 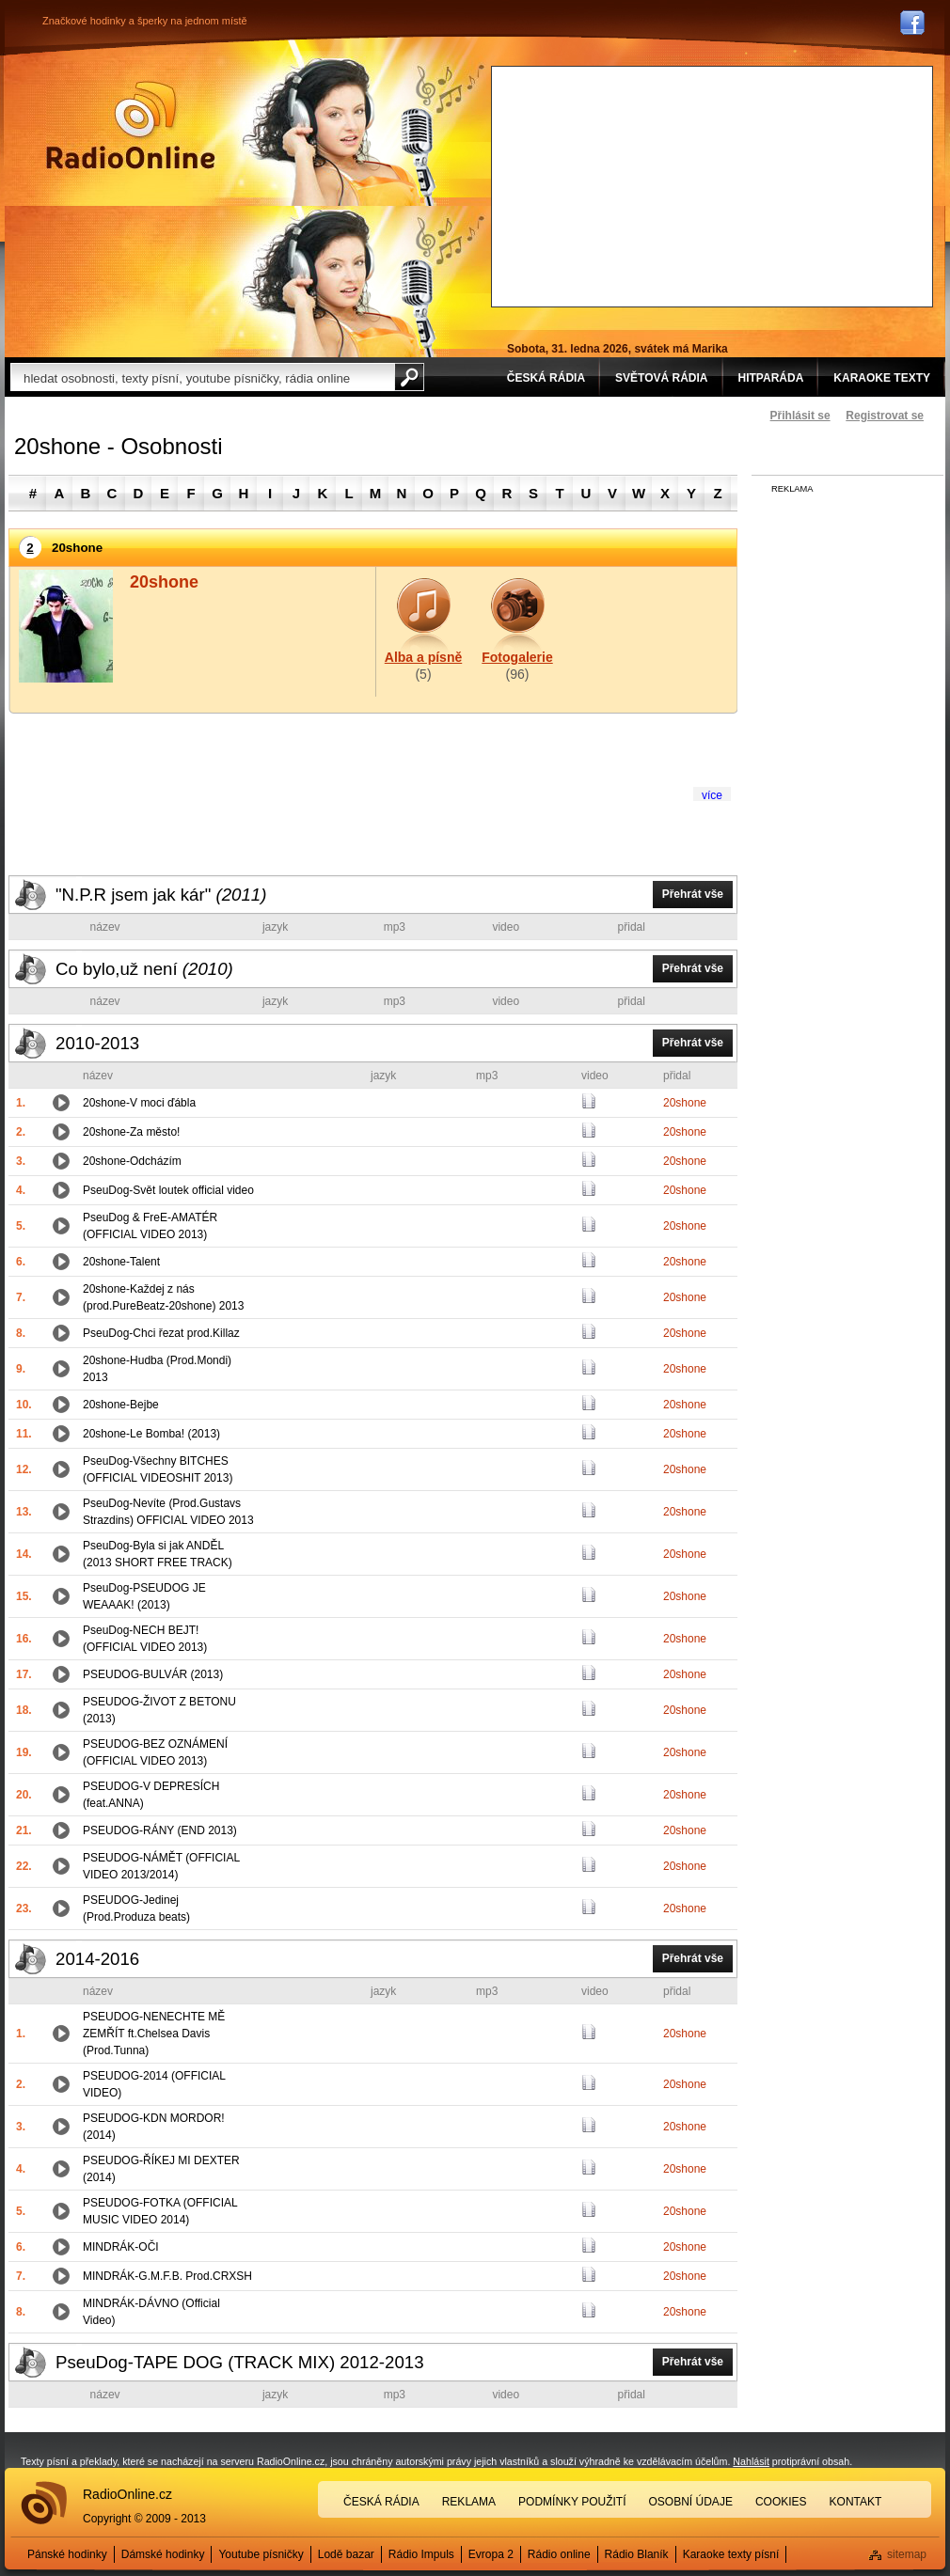 What do you see at coordinates (239, 2362) in the screenshot?
I see `PseuDog-TAPE DOG (TRACK MIX) 2012-2013` at bounding box center [239, 2362].